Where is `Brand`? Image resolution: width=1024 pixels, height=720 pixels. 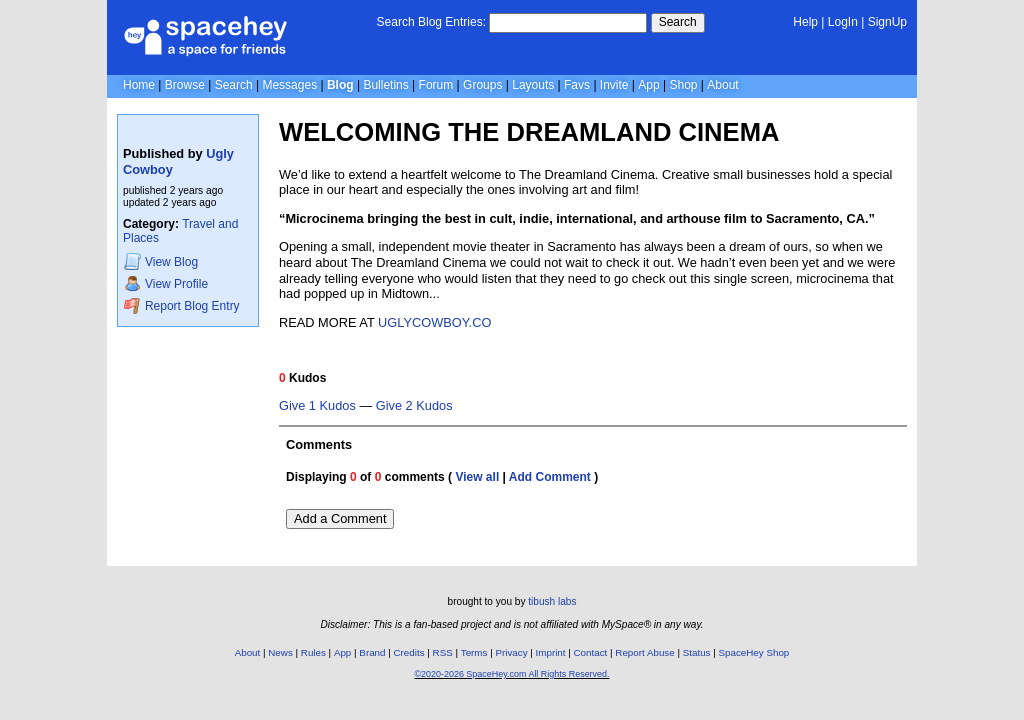
Brand is located at coordinates (372, 652).